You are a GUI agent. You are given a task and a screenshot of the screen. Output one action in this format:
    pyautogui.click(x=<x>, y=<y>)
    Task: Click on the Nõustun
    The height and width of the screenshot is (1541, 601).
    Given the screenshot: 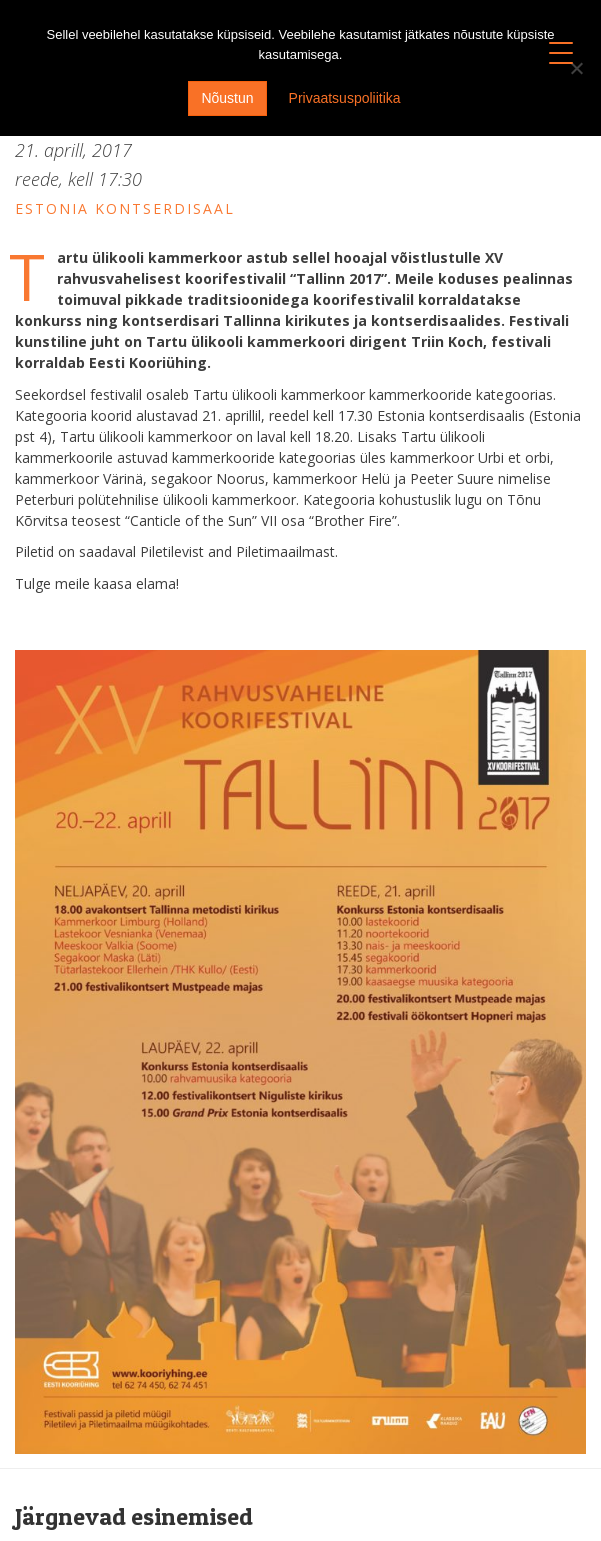 What is the action you would take?
    pyautogui.click(x=227, y=98)
    